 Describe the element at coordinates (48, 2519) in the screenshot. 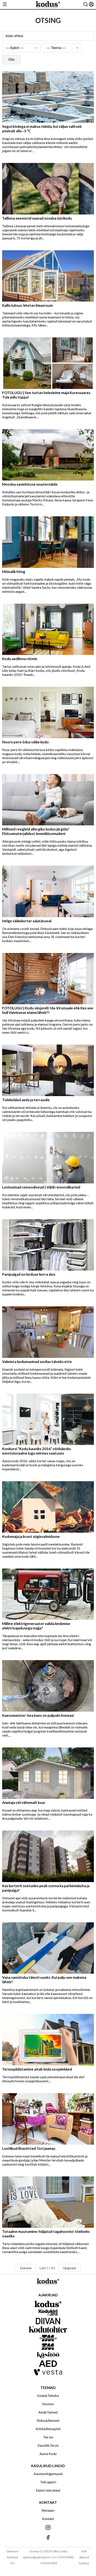

I see `Kontakt` at that location.